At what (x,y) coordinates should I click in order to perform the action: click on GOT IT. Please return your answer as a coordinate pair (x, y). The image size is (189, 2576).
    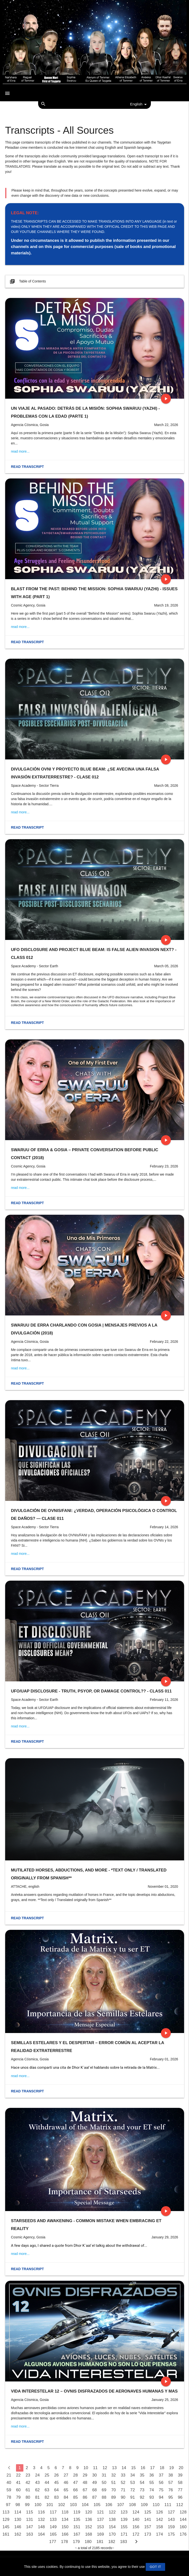
    Looking at the image, I should click on (155, 2567).